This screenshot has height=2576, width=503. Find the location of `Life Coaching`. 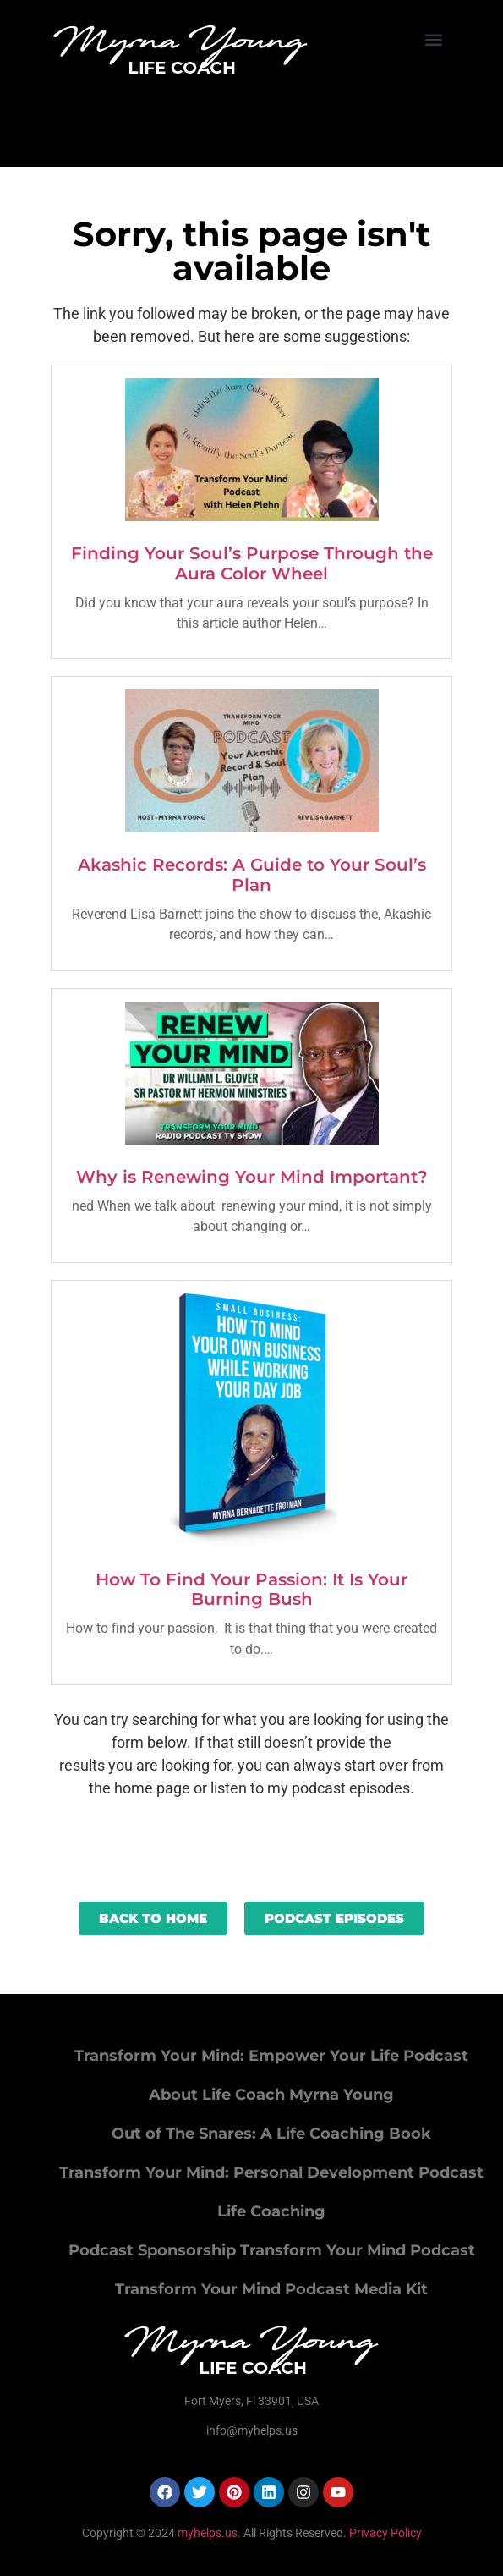

Life Coaching is located at coordinates (271, 2211).